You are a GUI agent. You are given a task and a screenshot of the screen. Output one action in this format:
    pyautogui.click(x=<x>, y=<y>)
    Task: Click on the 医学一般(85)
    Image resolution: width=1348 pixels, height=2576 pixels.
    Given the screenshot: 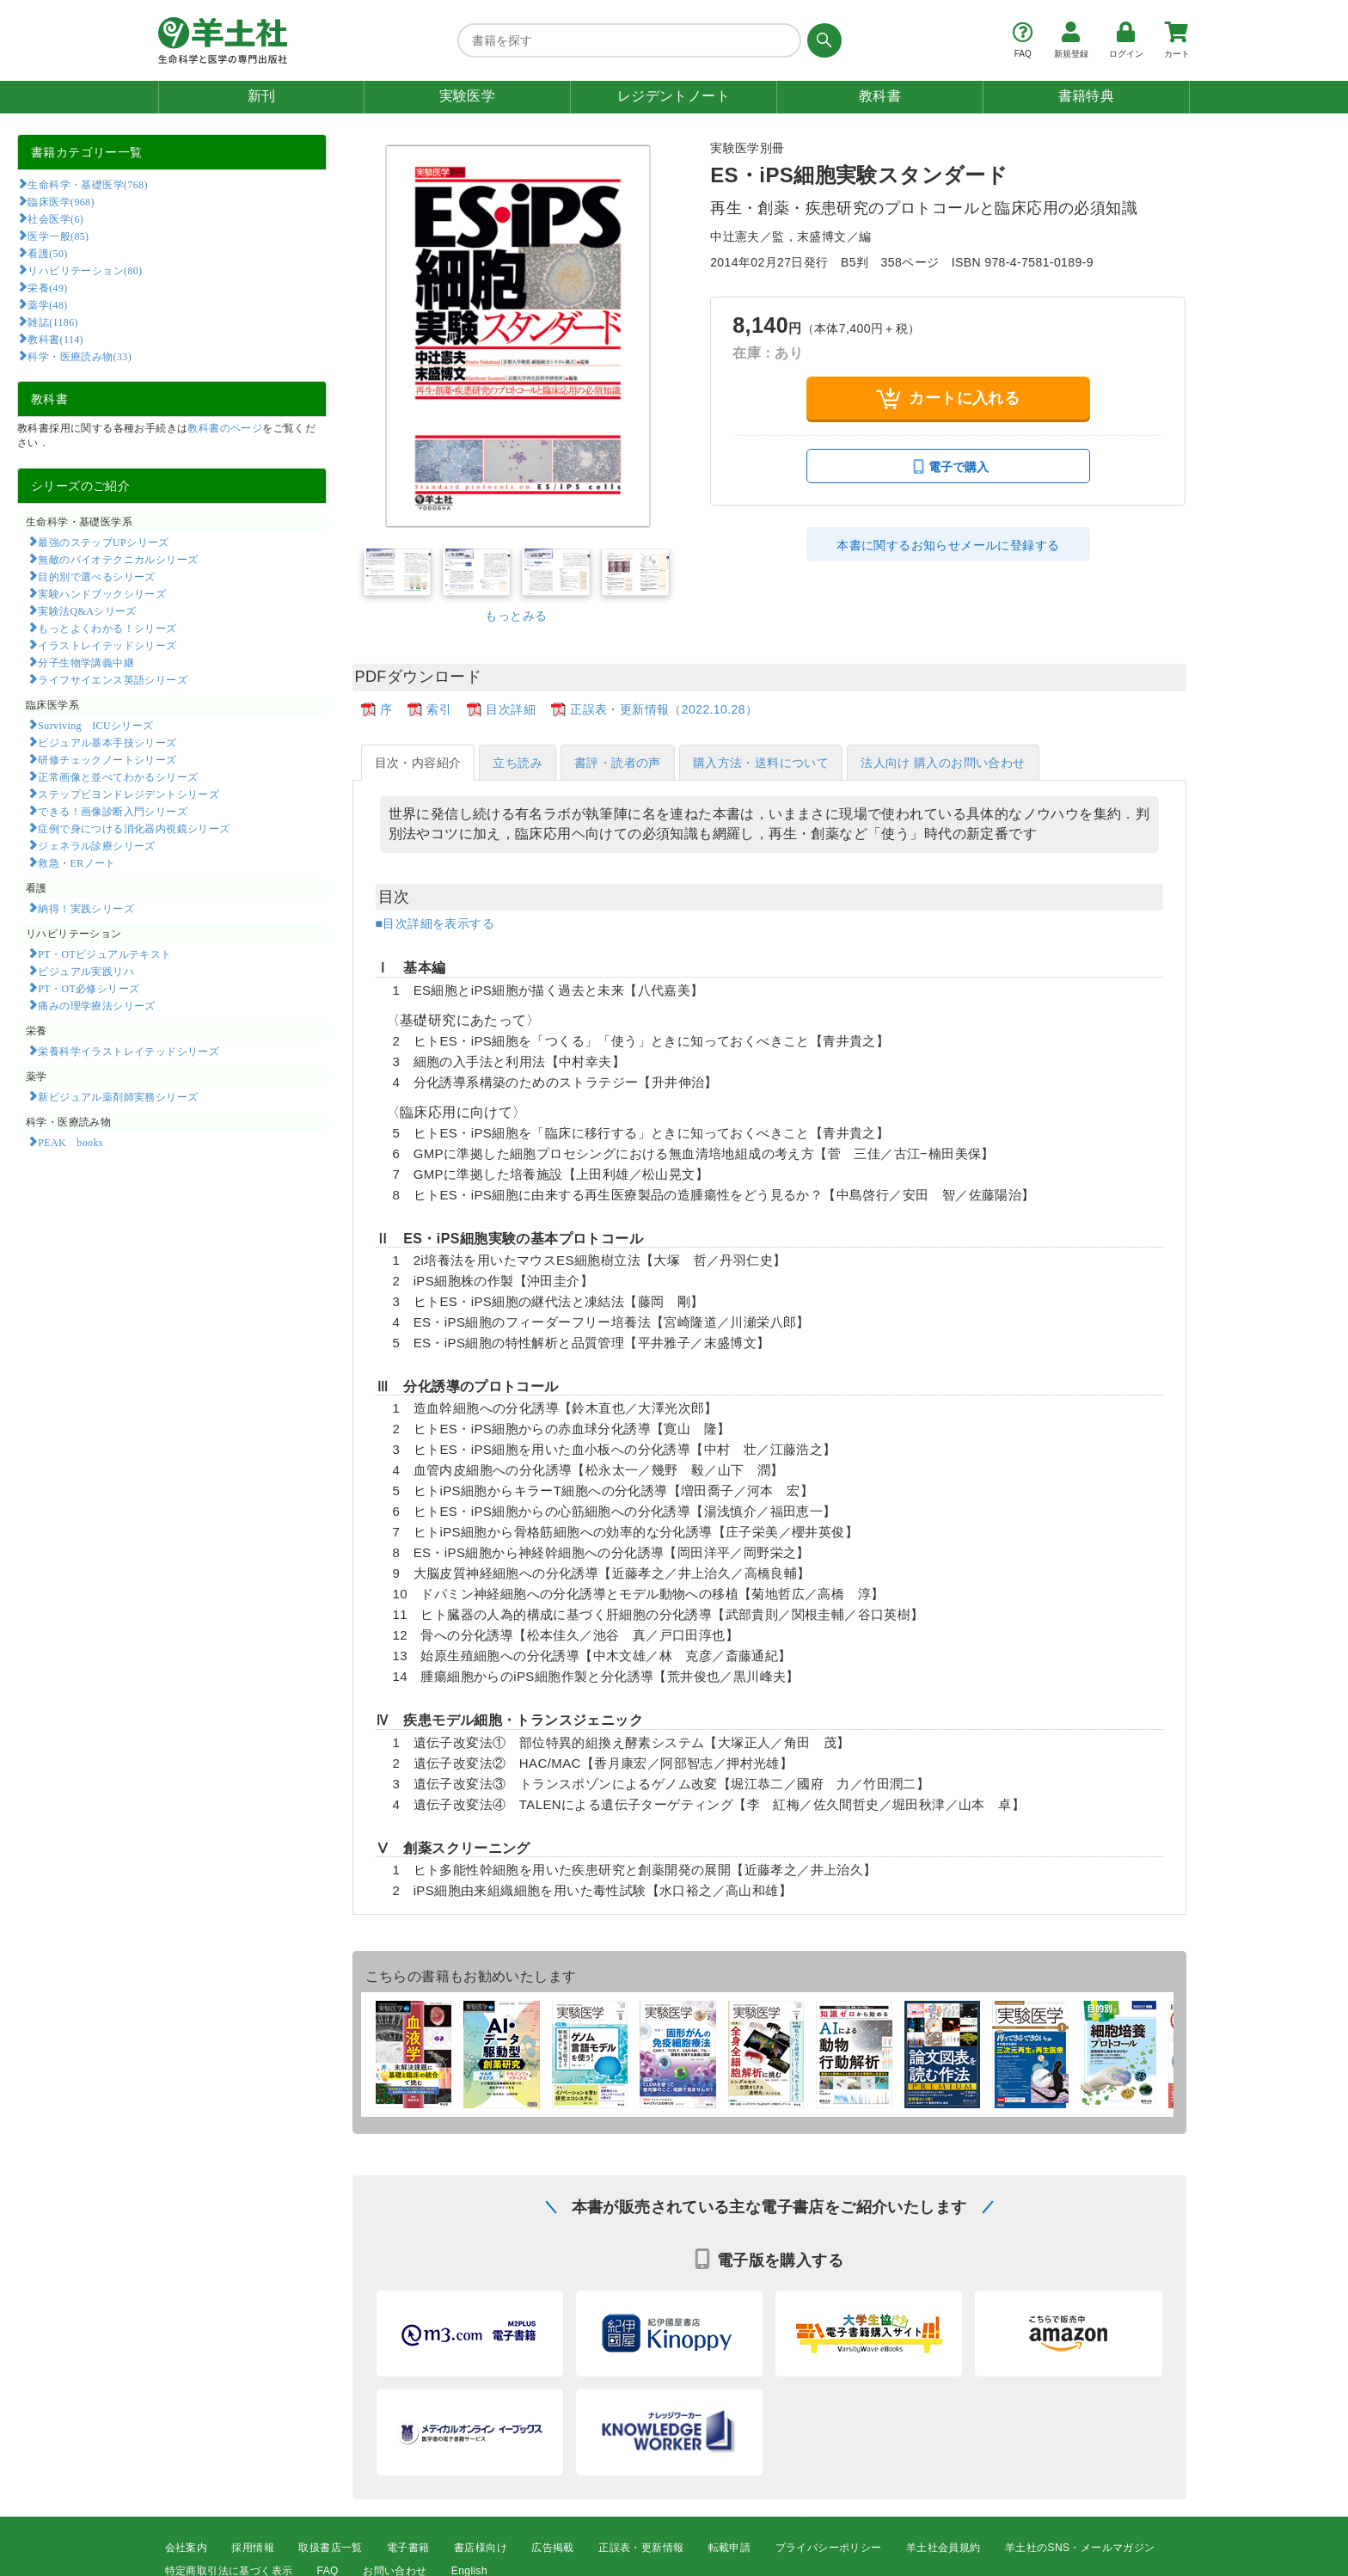 What is the action you would take?
    pyautogui.click(x=58, y=235)
    